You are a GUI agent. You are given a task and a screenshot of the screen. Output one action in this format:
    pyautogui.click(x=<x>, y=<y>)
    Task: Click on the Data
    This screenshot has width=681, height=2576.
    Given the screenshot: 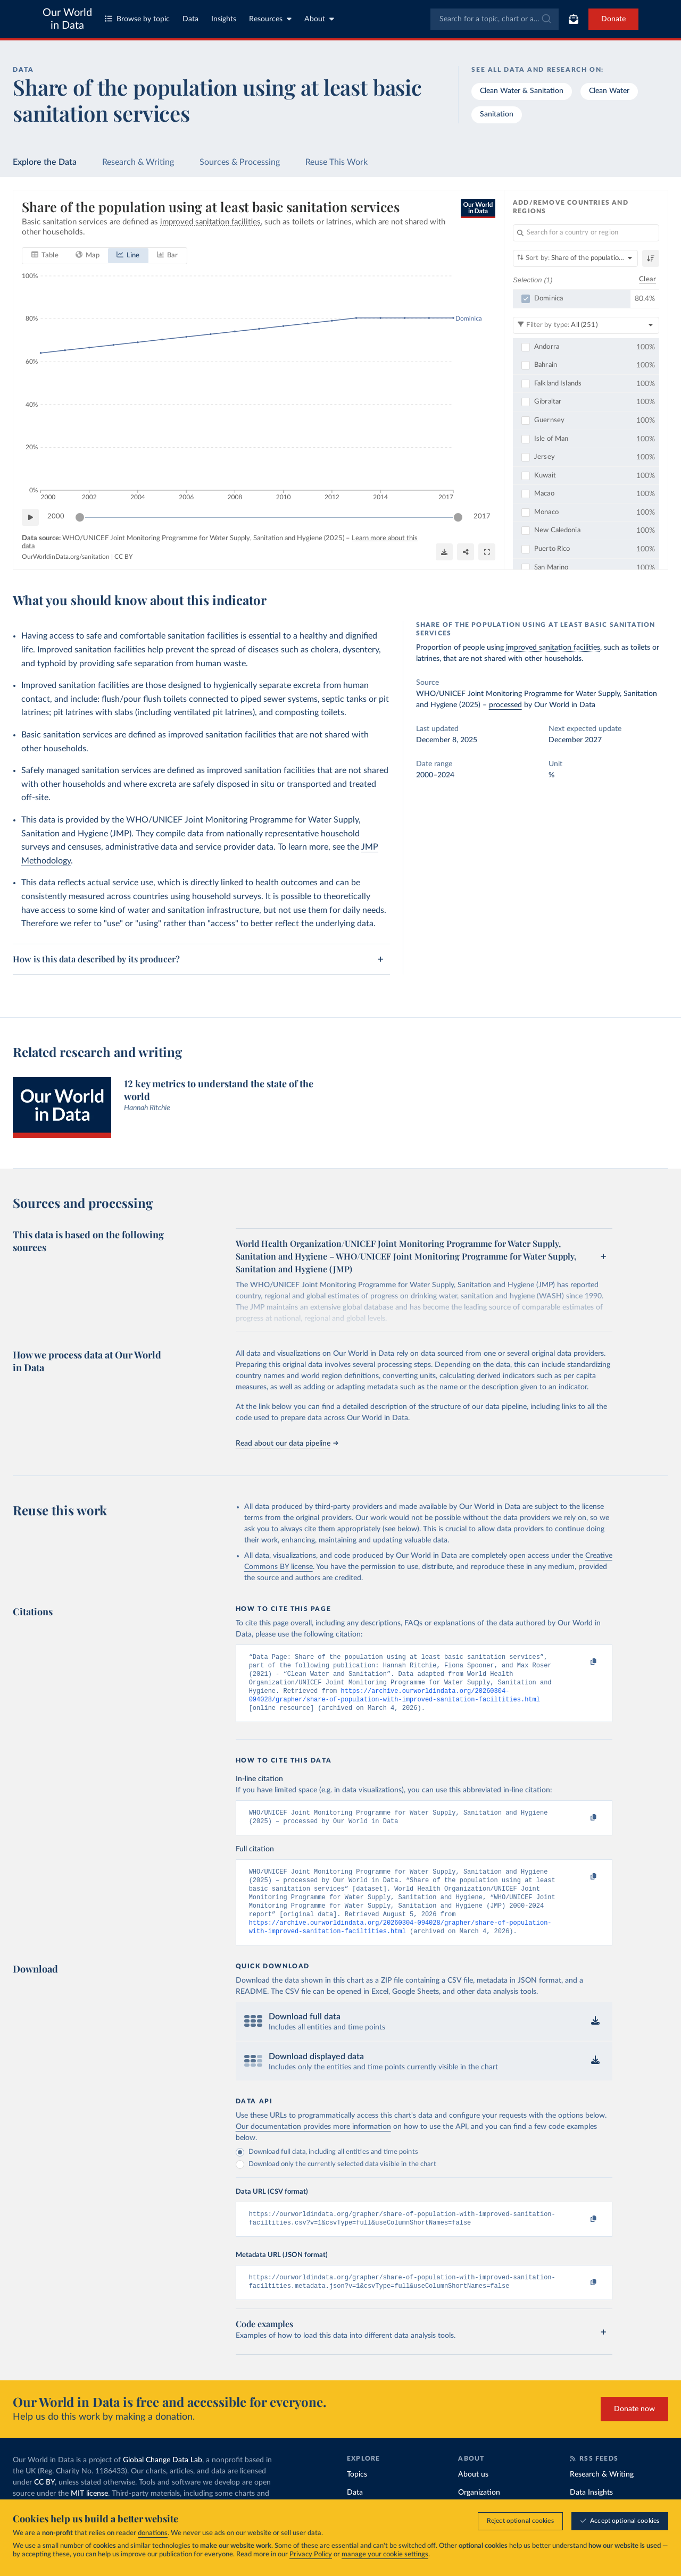 What is the action you would take?
    pyautogui.click(x=190, y=19)
    